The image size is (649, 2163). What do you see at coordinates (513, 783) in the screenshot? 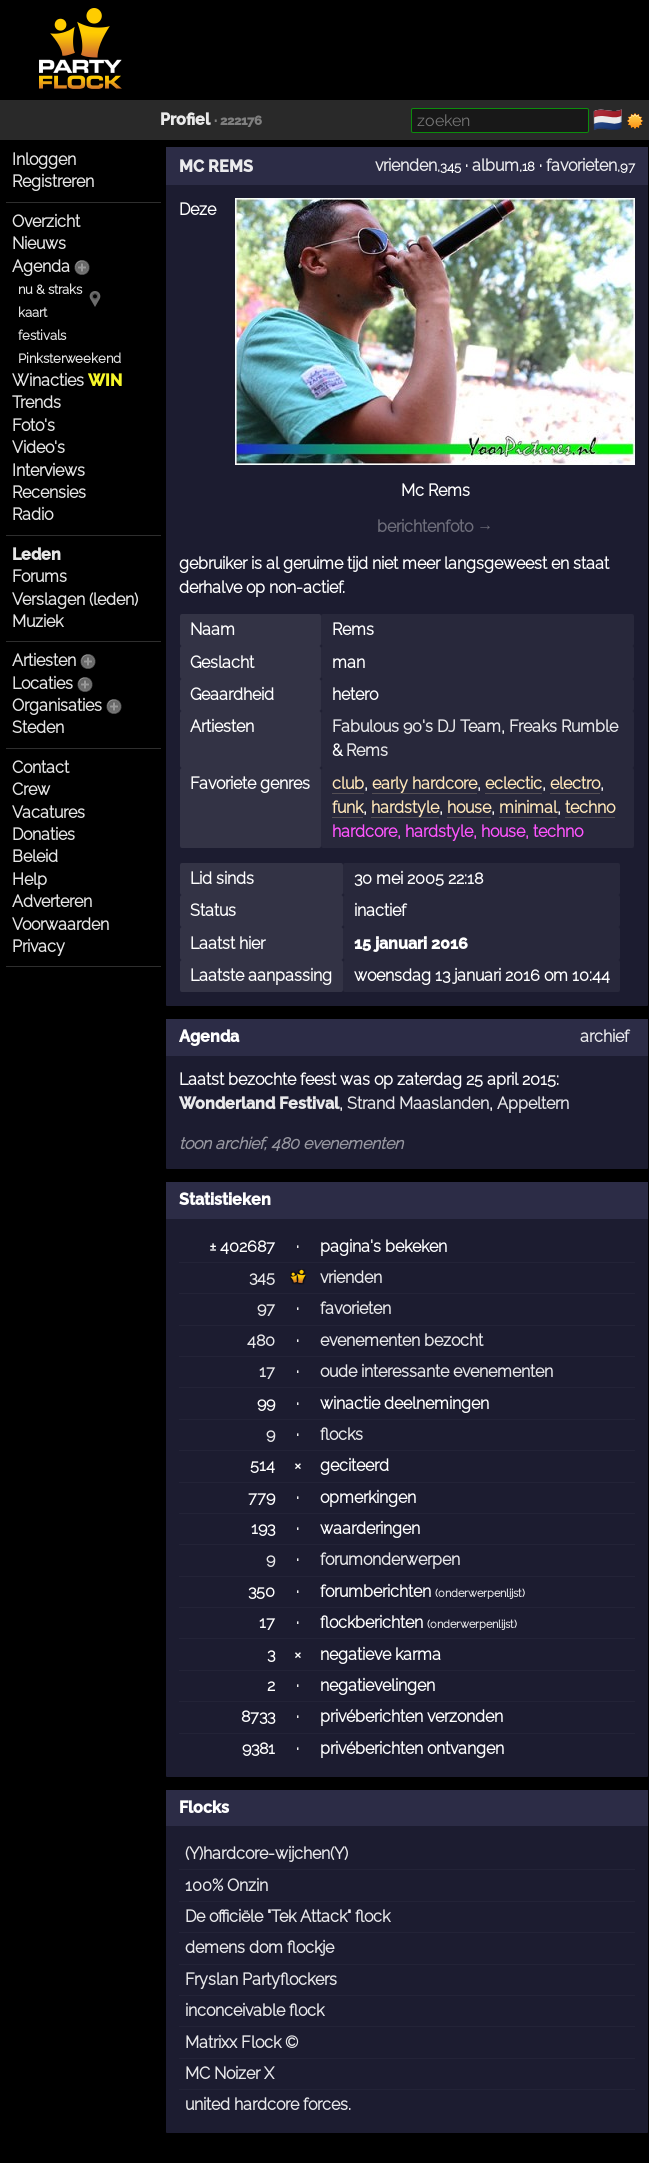
I see `eclectic` at bounding box center [513, 783].